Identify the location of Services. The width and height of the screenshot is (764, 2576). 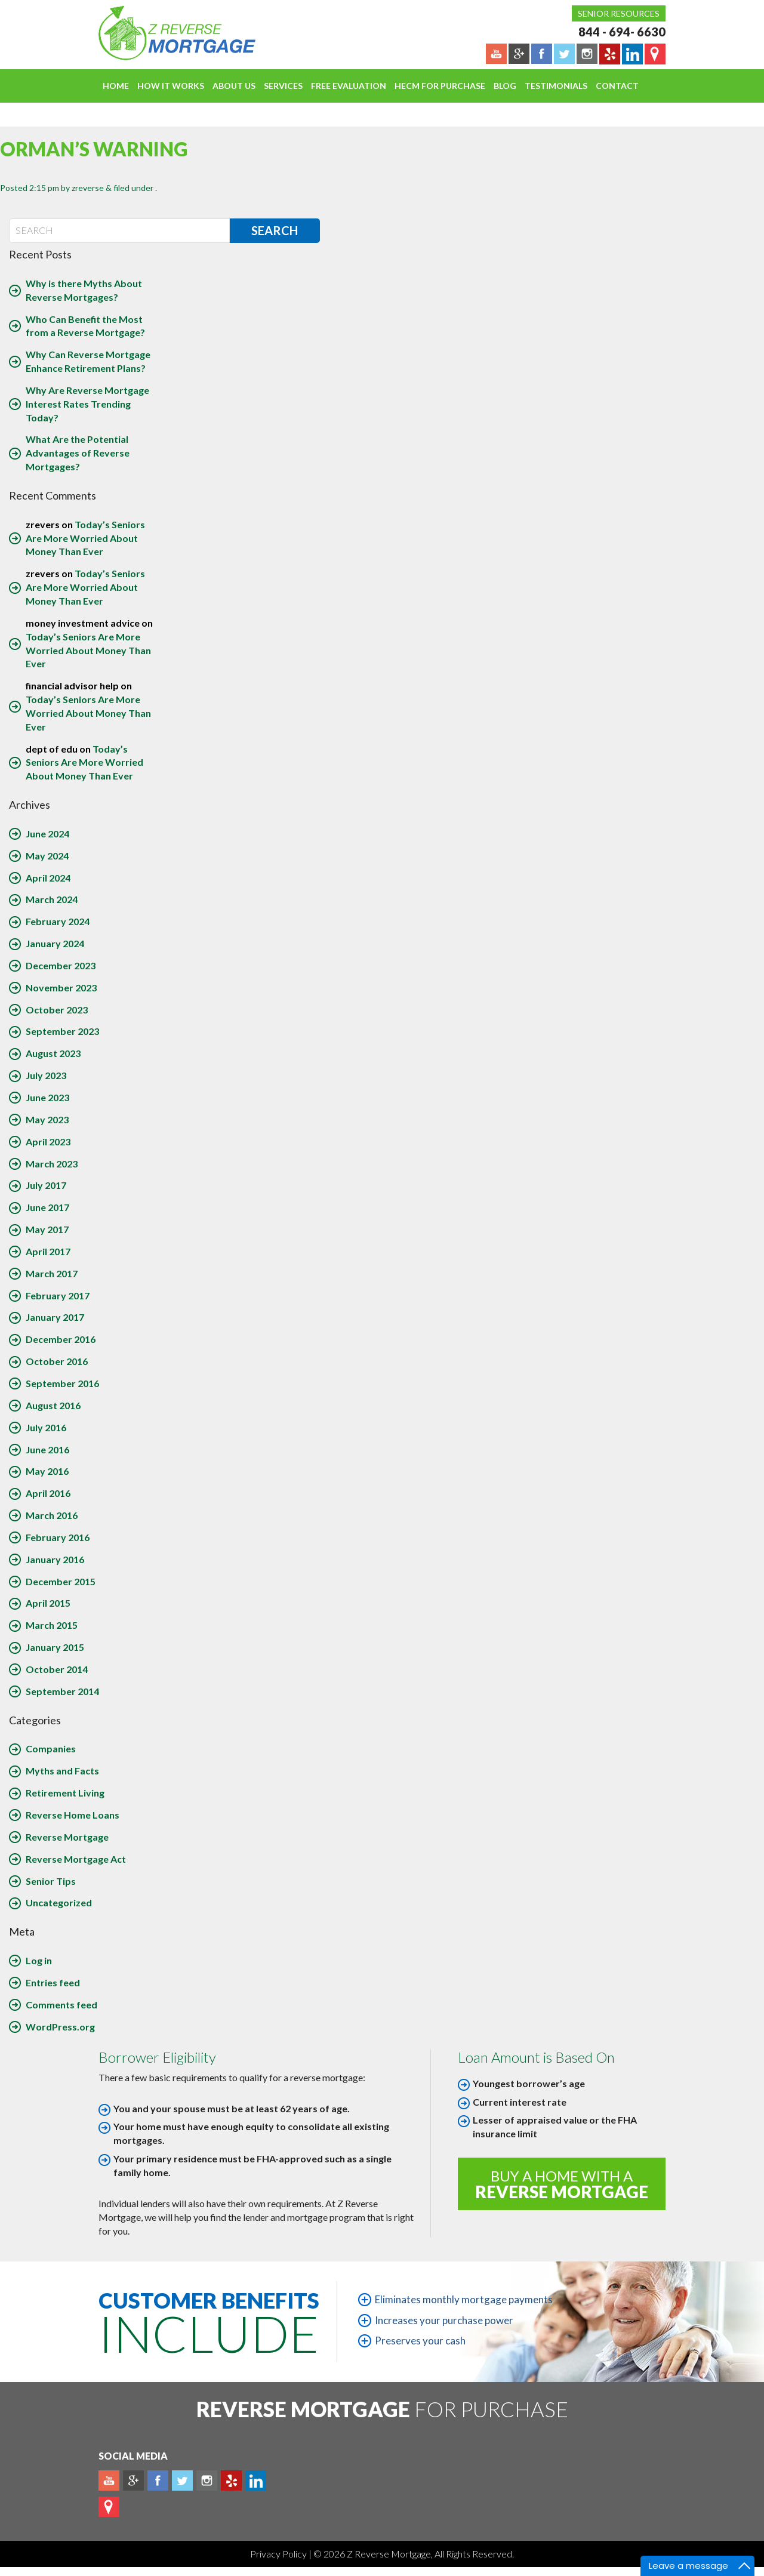
(283, 86).